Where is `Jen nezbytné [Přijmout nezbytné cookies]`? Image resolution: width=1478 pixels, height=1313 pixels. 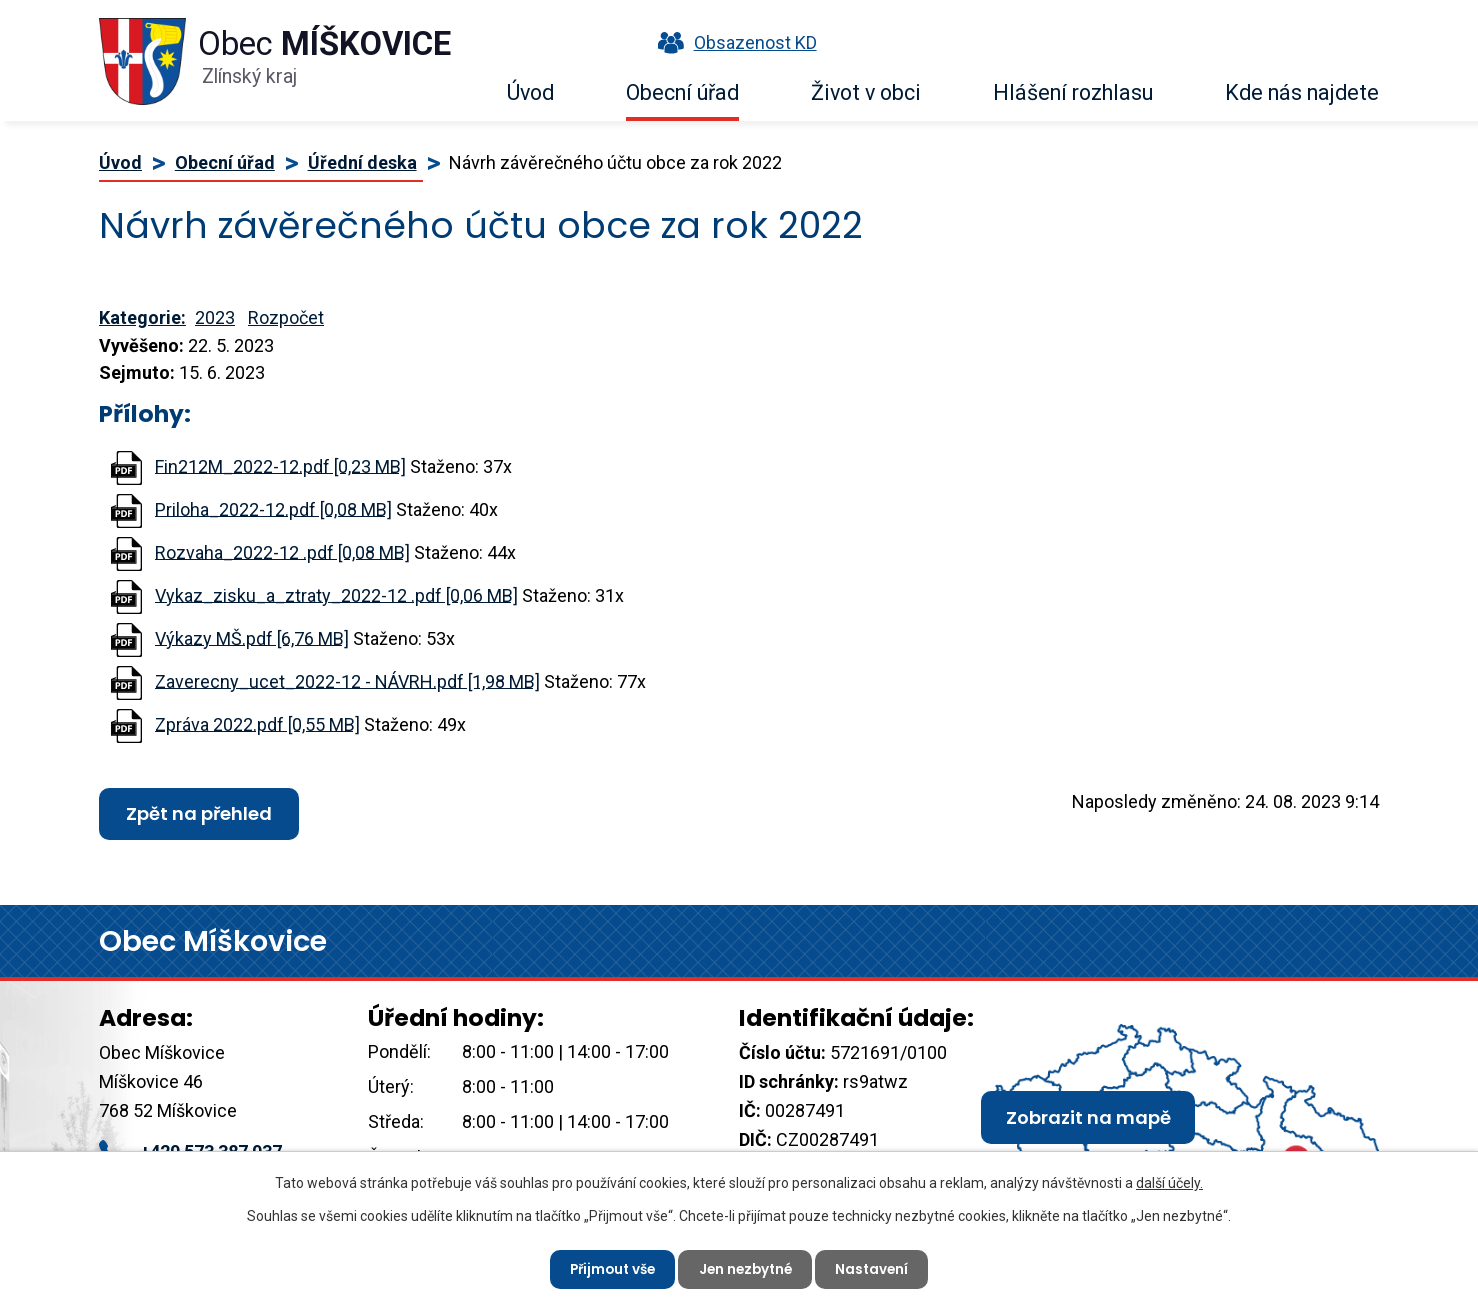
Jen nezbytné [Přijmout nezbytné cookies] is located at coordinates (747, 1268).